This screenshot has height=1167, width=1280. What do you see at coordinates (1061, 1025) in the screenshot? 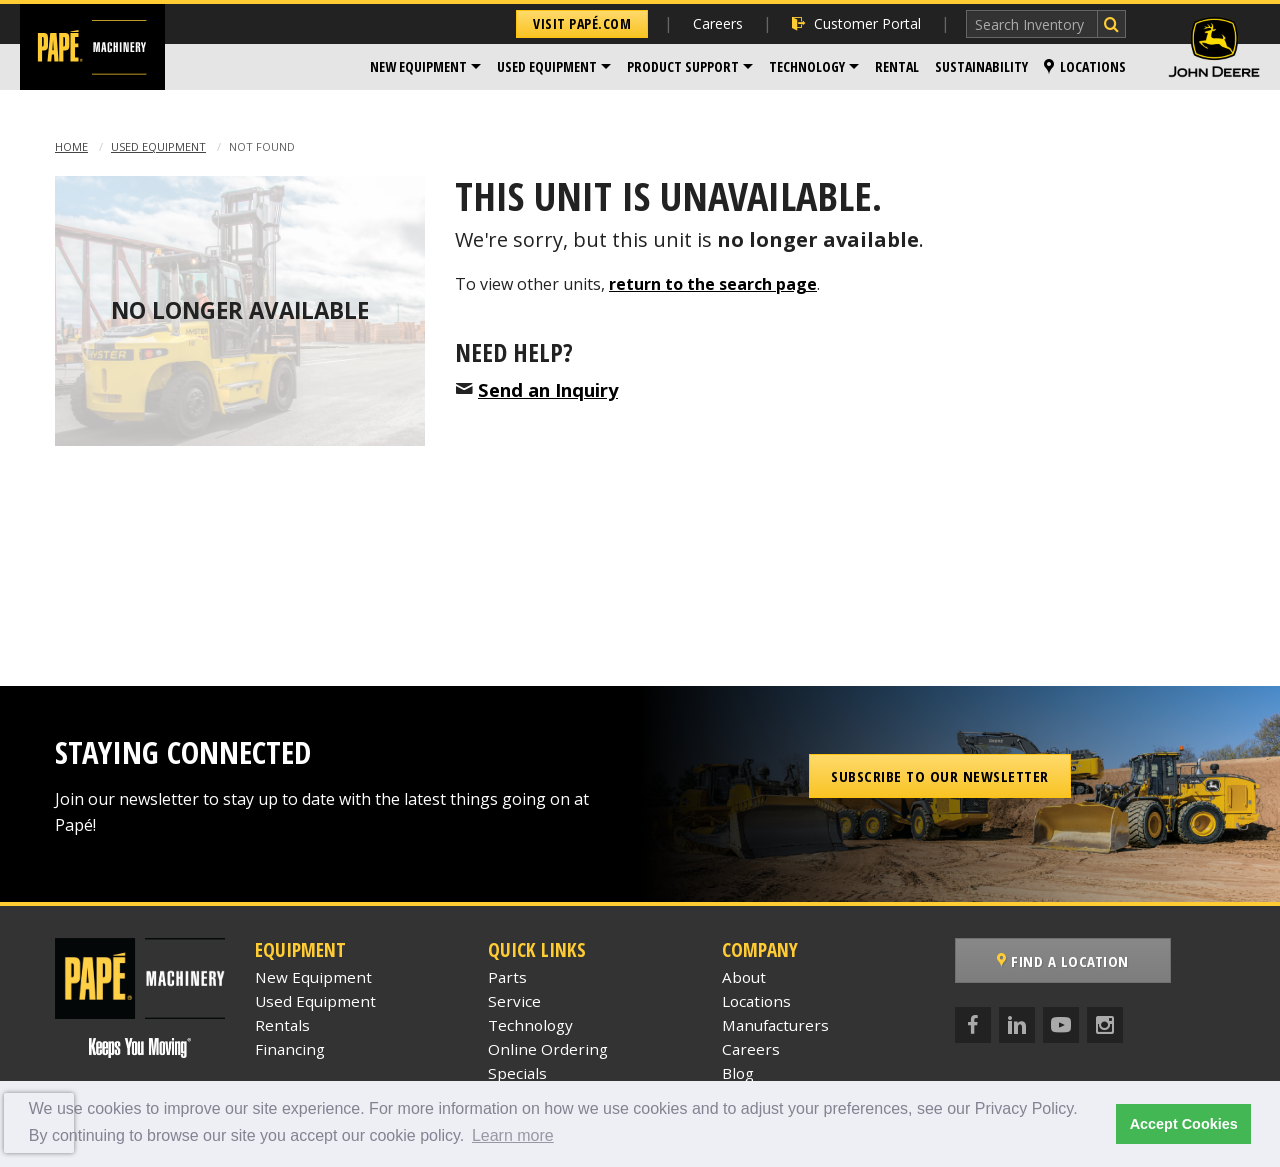
I see `[YouTube]` at bounding box center [1061, 1025].